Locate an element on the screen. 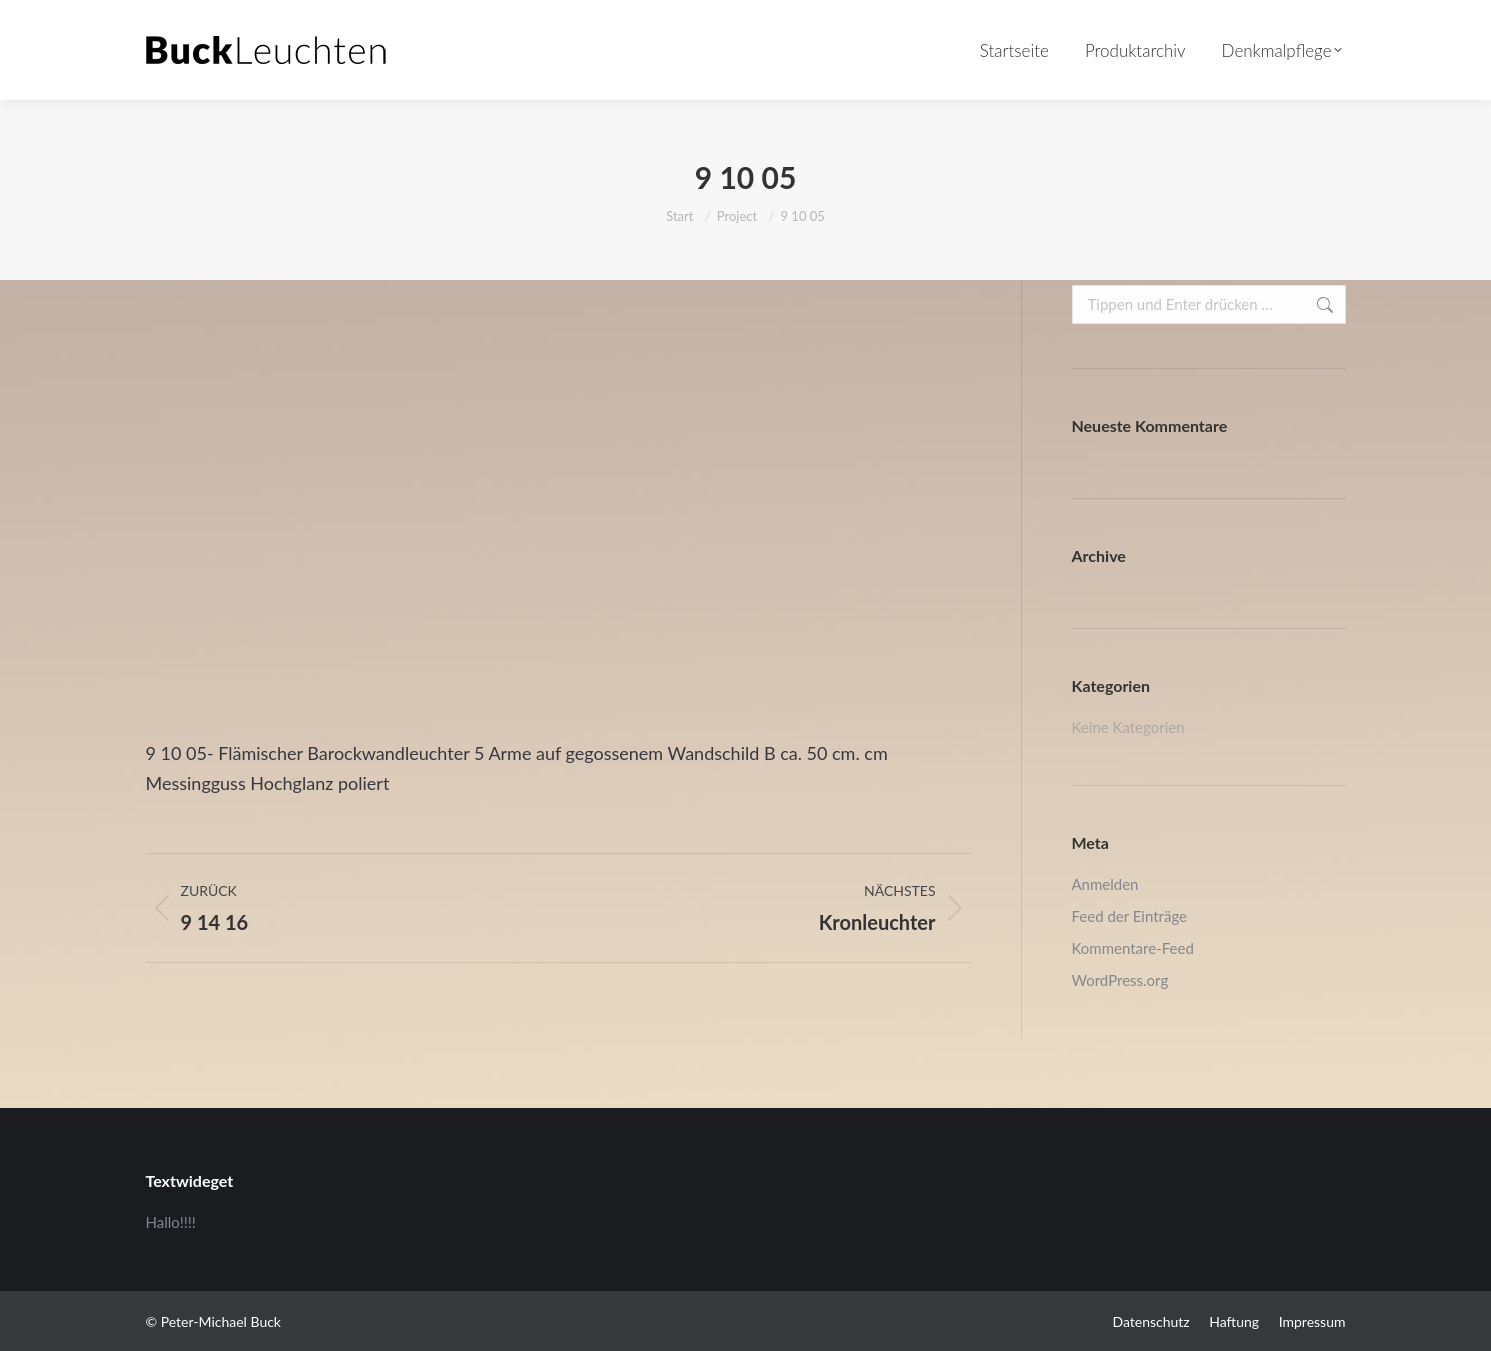 The height and width of the screenshot is (1351, 1491). Kommentare-Feed is located at coordinates (1133, 948).